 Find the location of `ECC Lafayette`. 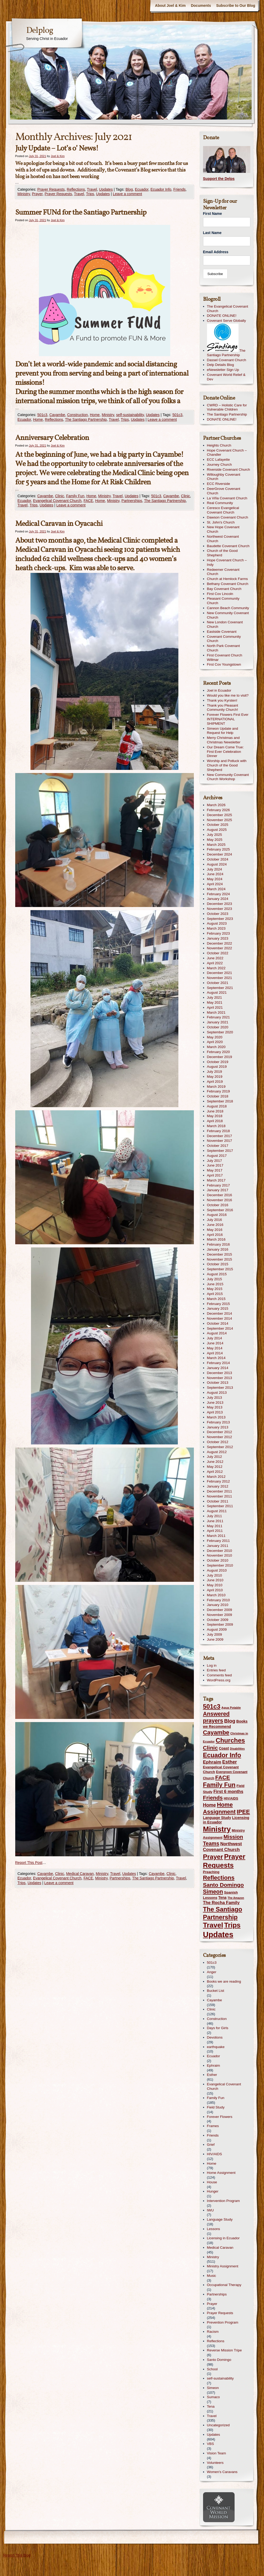

ECC Lafayette is located at coordinates (218, 460).